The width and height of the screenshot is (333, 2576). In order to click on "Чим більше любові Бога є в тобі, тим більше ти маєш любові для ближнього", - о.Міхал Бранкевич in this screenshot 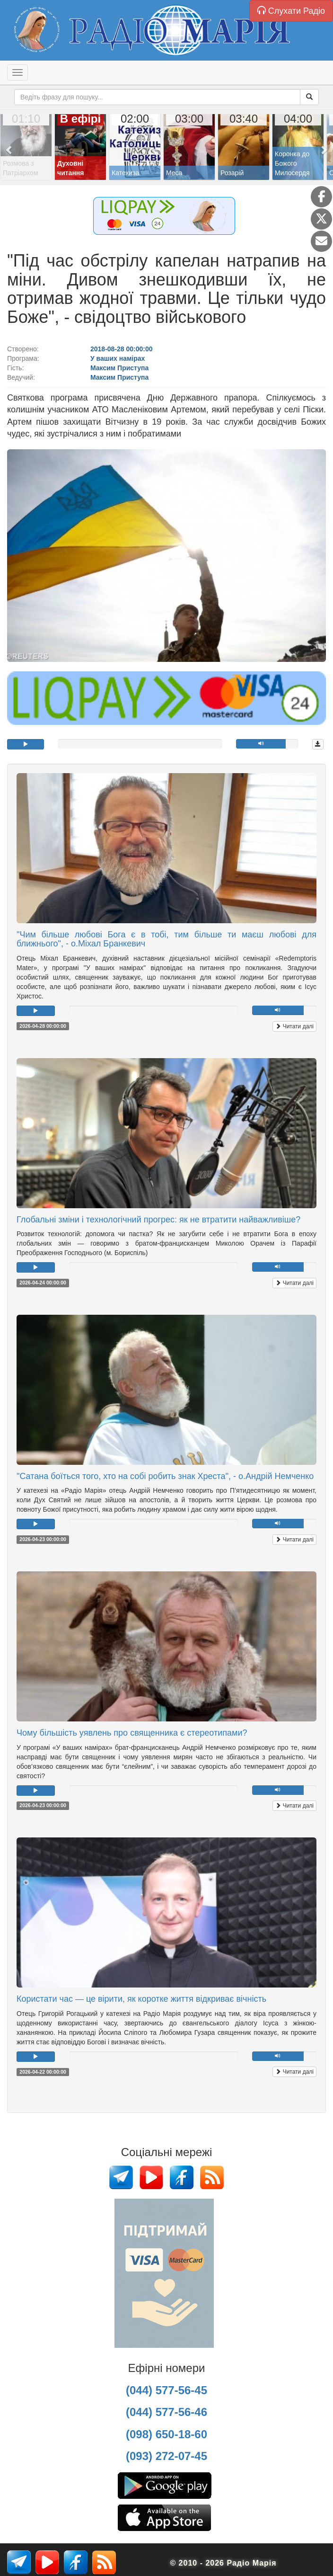, I will do `click(166, 939)`.